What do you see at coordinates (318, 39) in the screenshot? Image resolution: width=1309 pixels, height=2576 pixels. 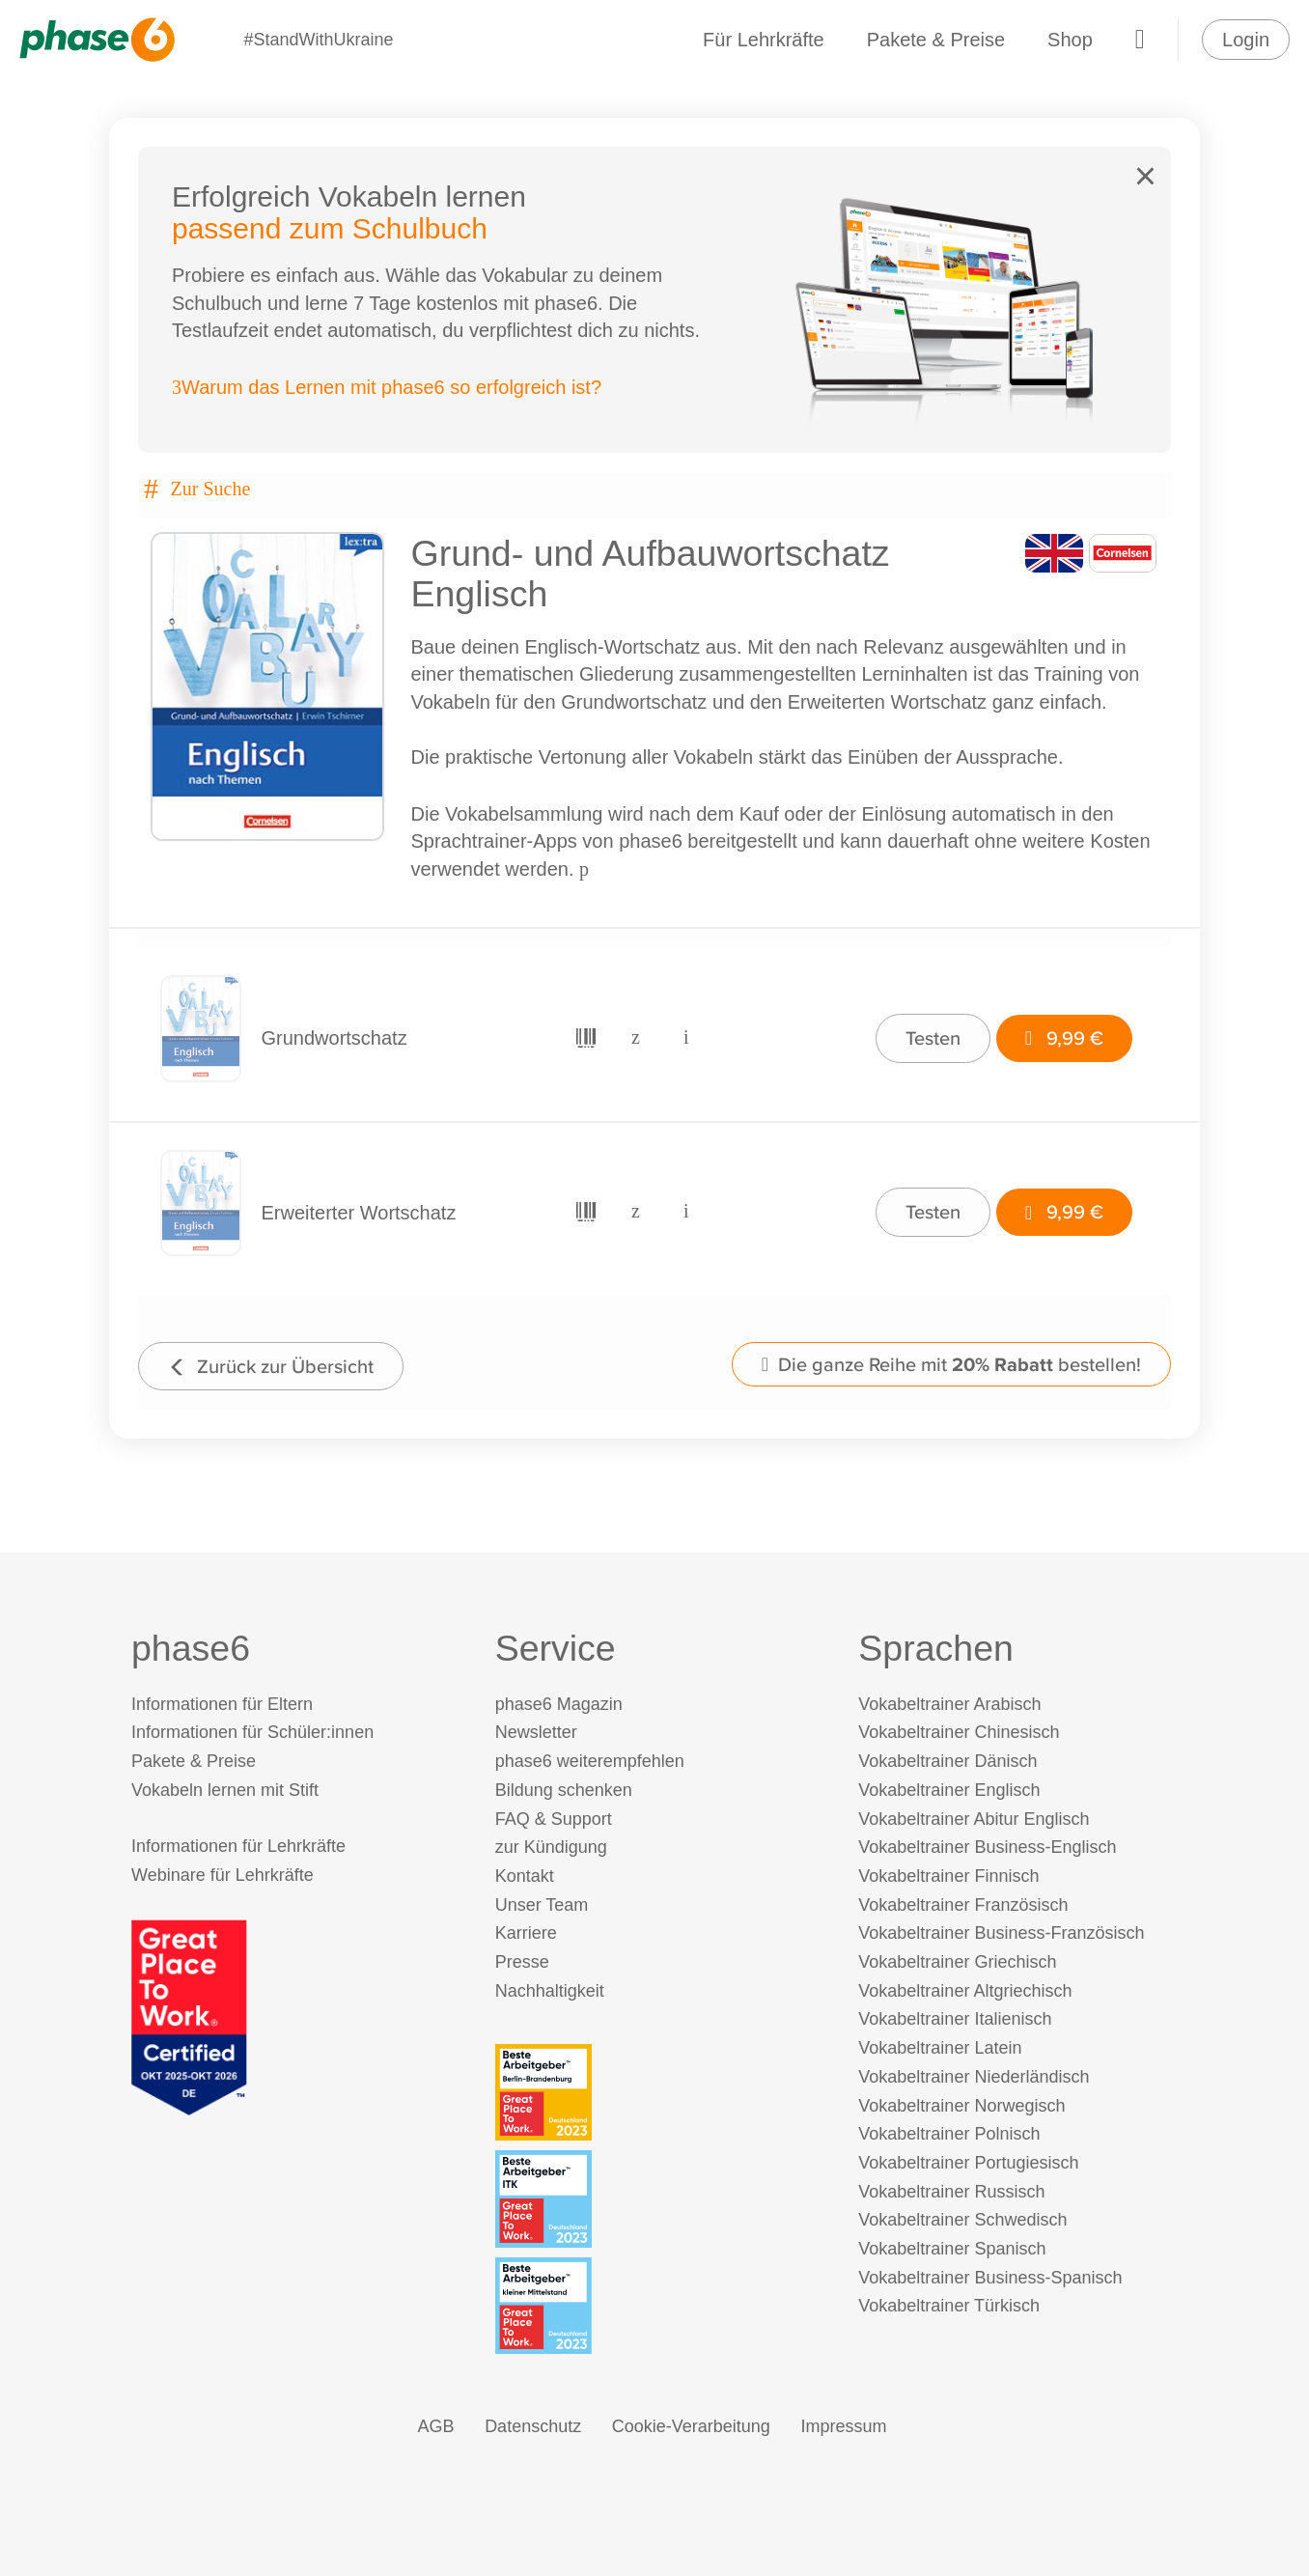 I see `#StandWithUkraine` at bounding box center [318, 39].